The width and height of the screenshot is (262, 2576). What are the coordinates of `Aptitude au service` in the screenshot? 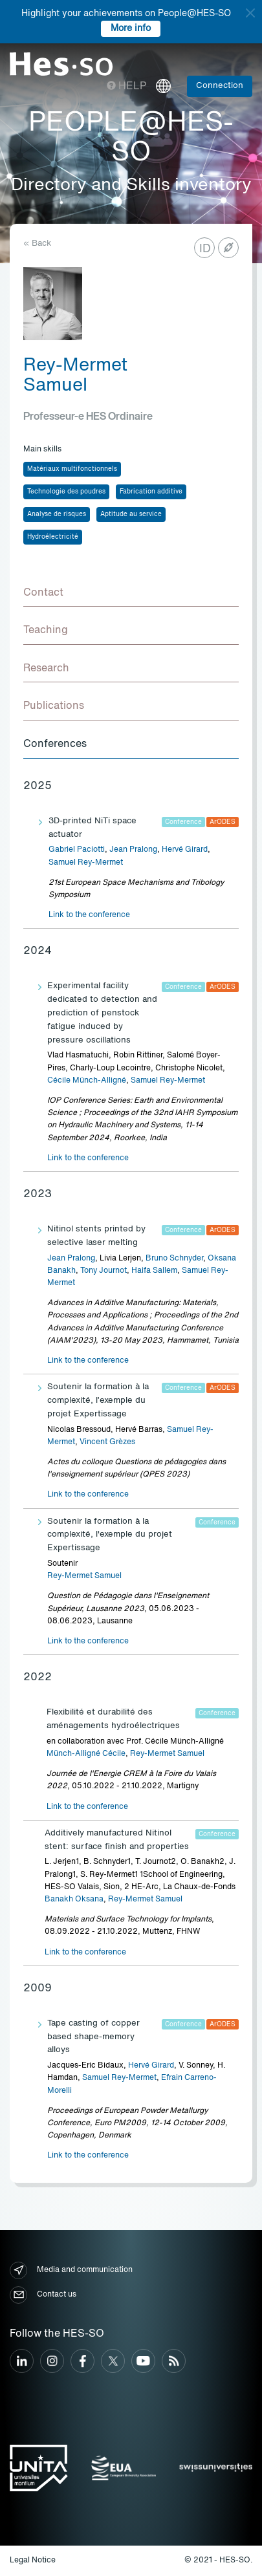 It's located at (131, 514).